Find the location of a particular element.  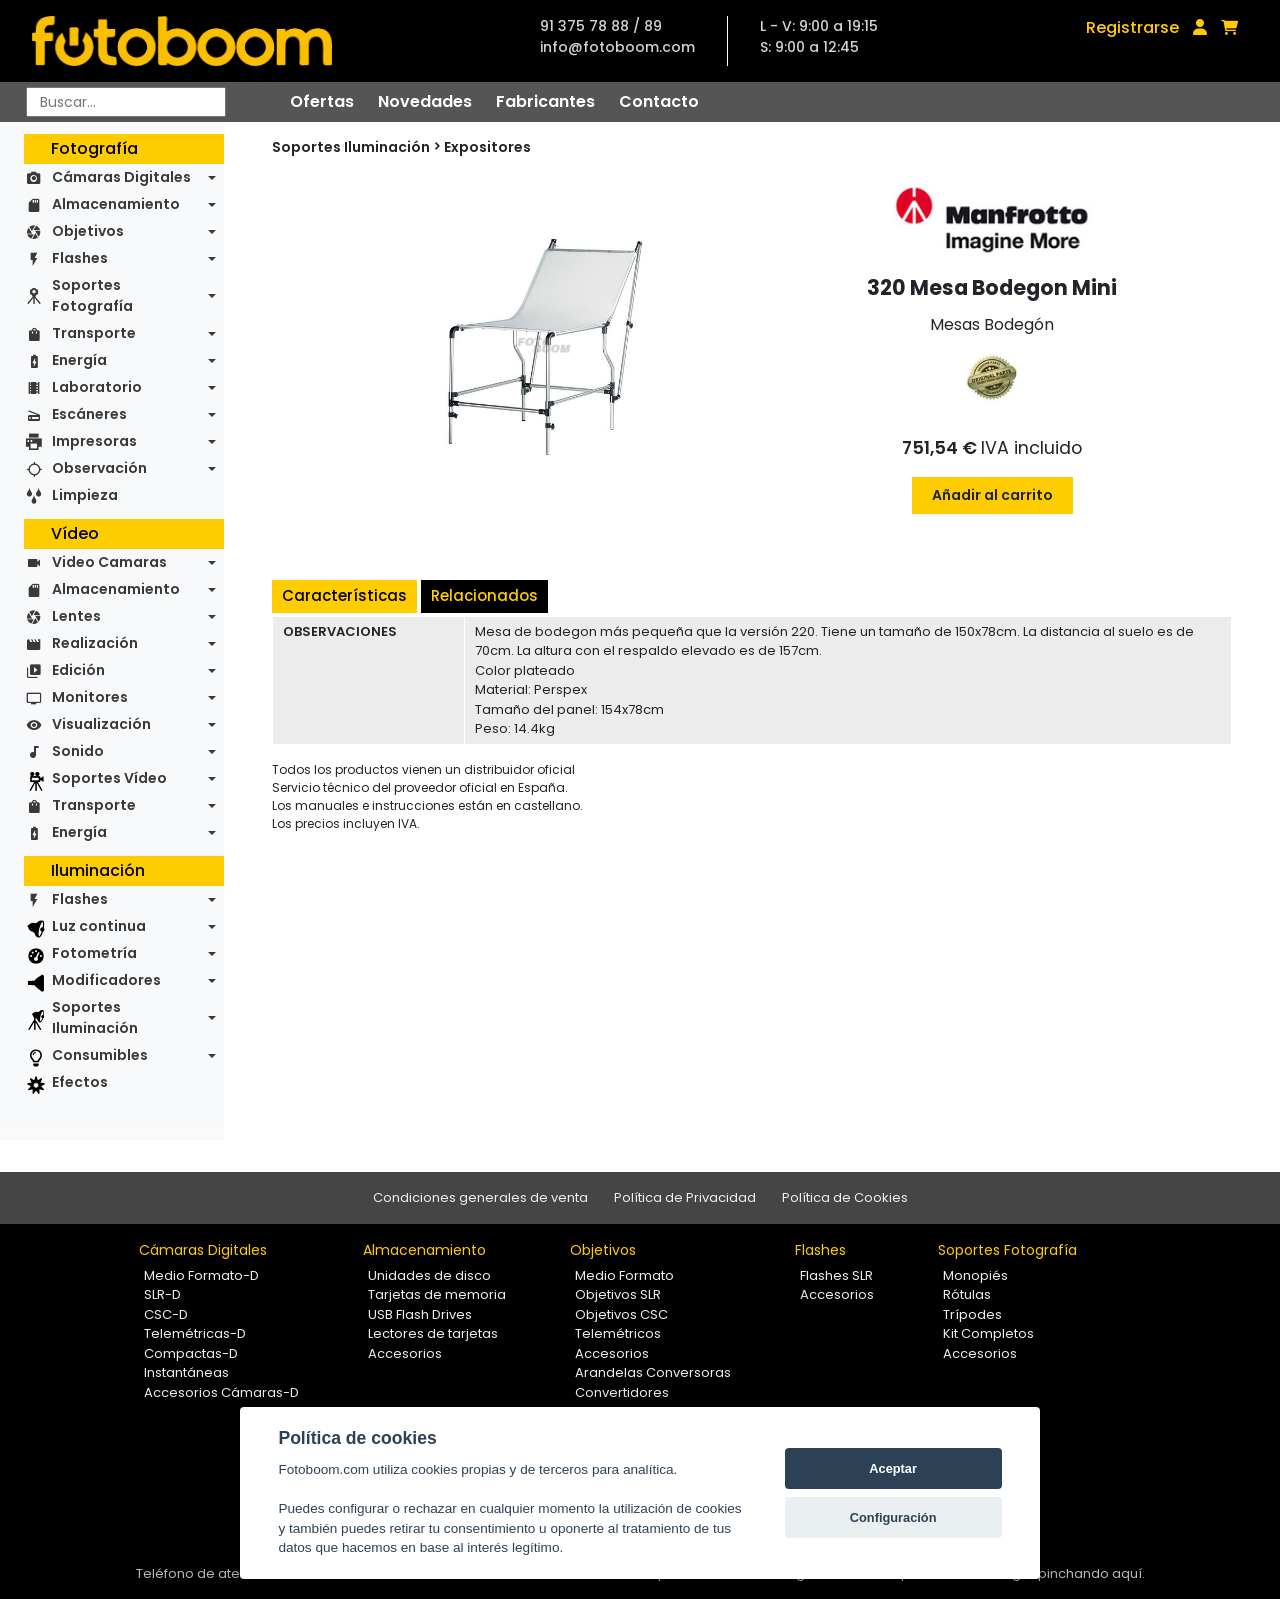

Telemétricas-D is located at coordinates (195, 1333).